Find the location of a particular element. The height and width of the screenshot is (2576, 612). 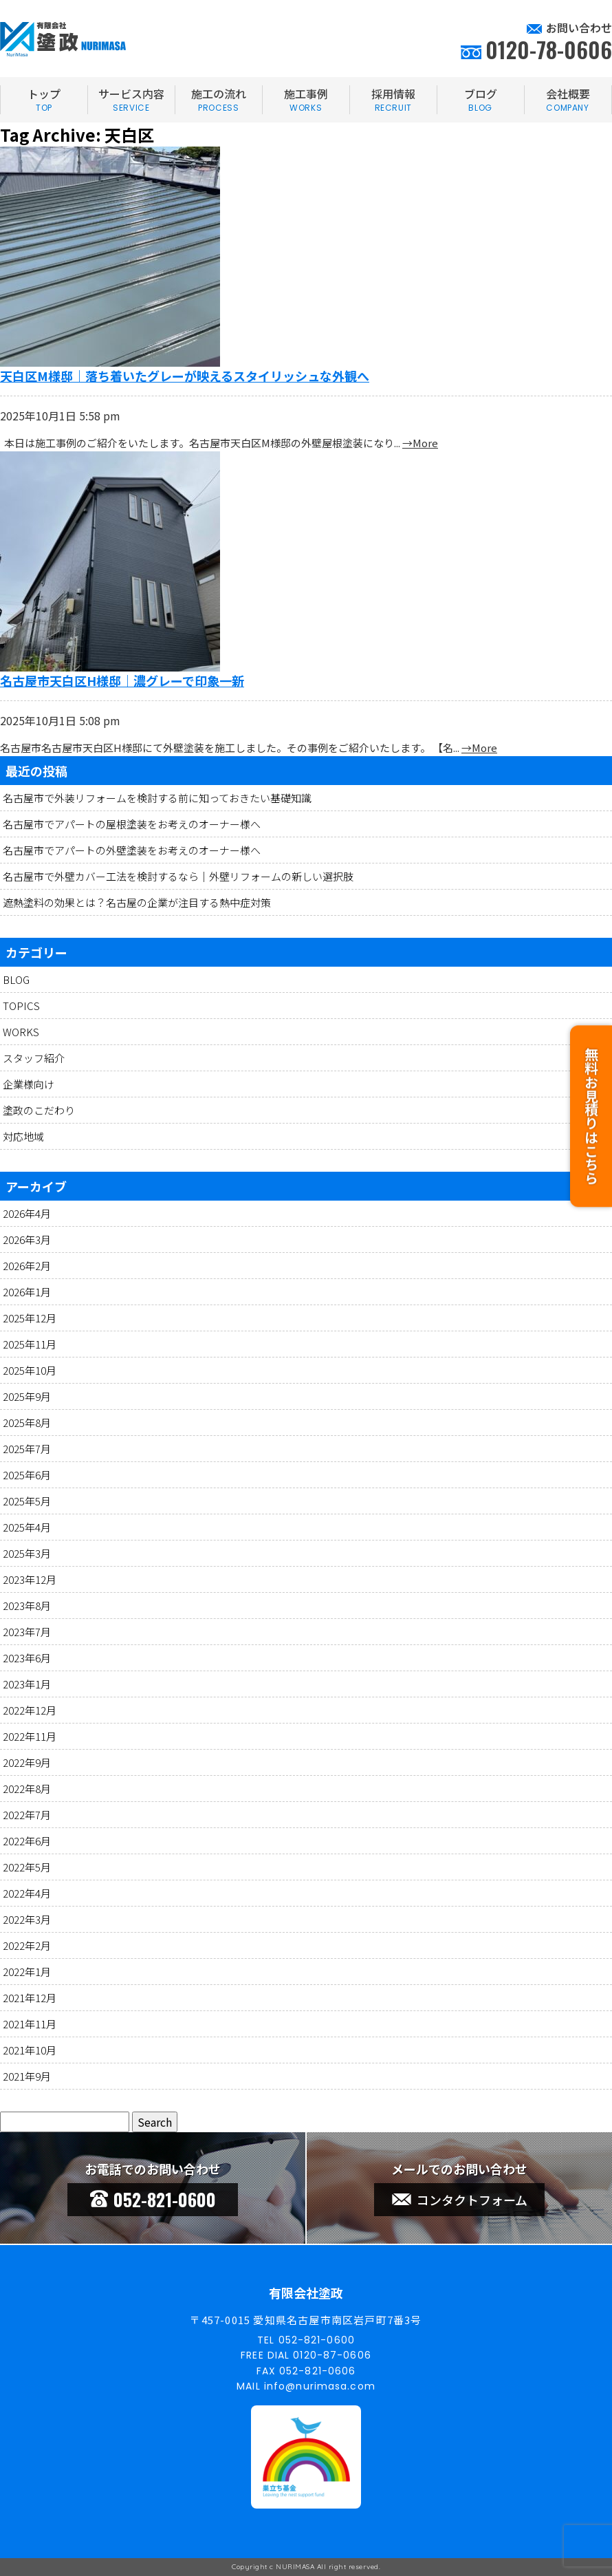

名古屋市で外壁カバー工法を検討するなら｜外壁リフォームの新しい選択肢 is located at coordinates (178, 876).